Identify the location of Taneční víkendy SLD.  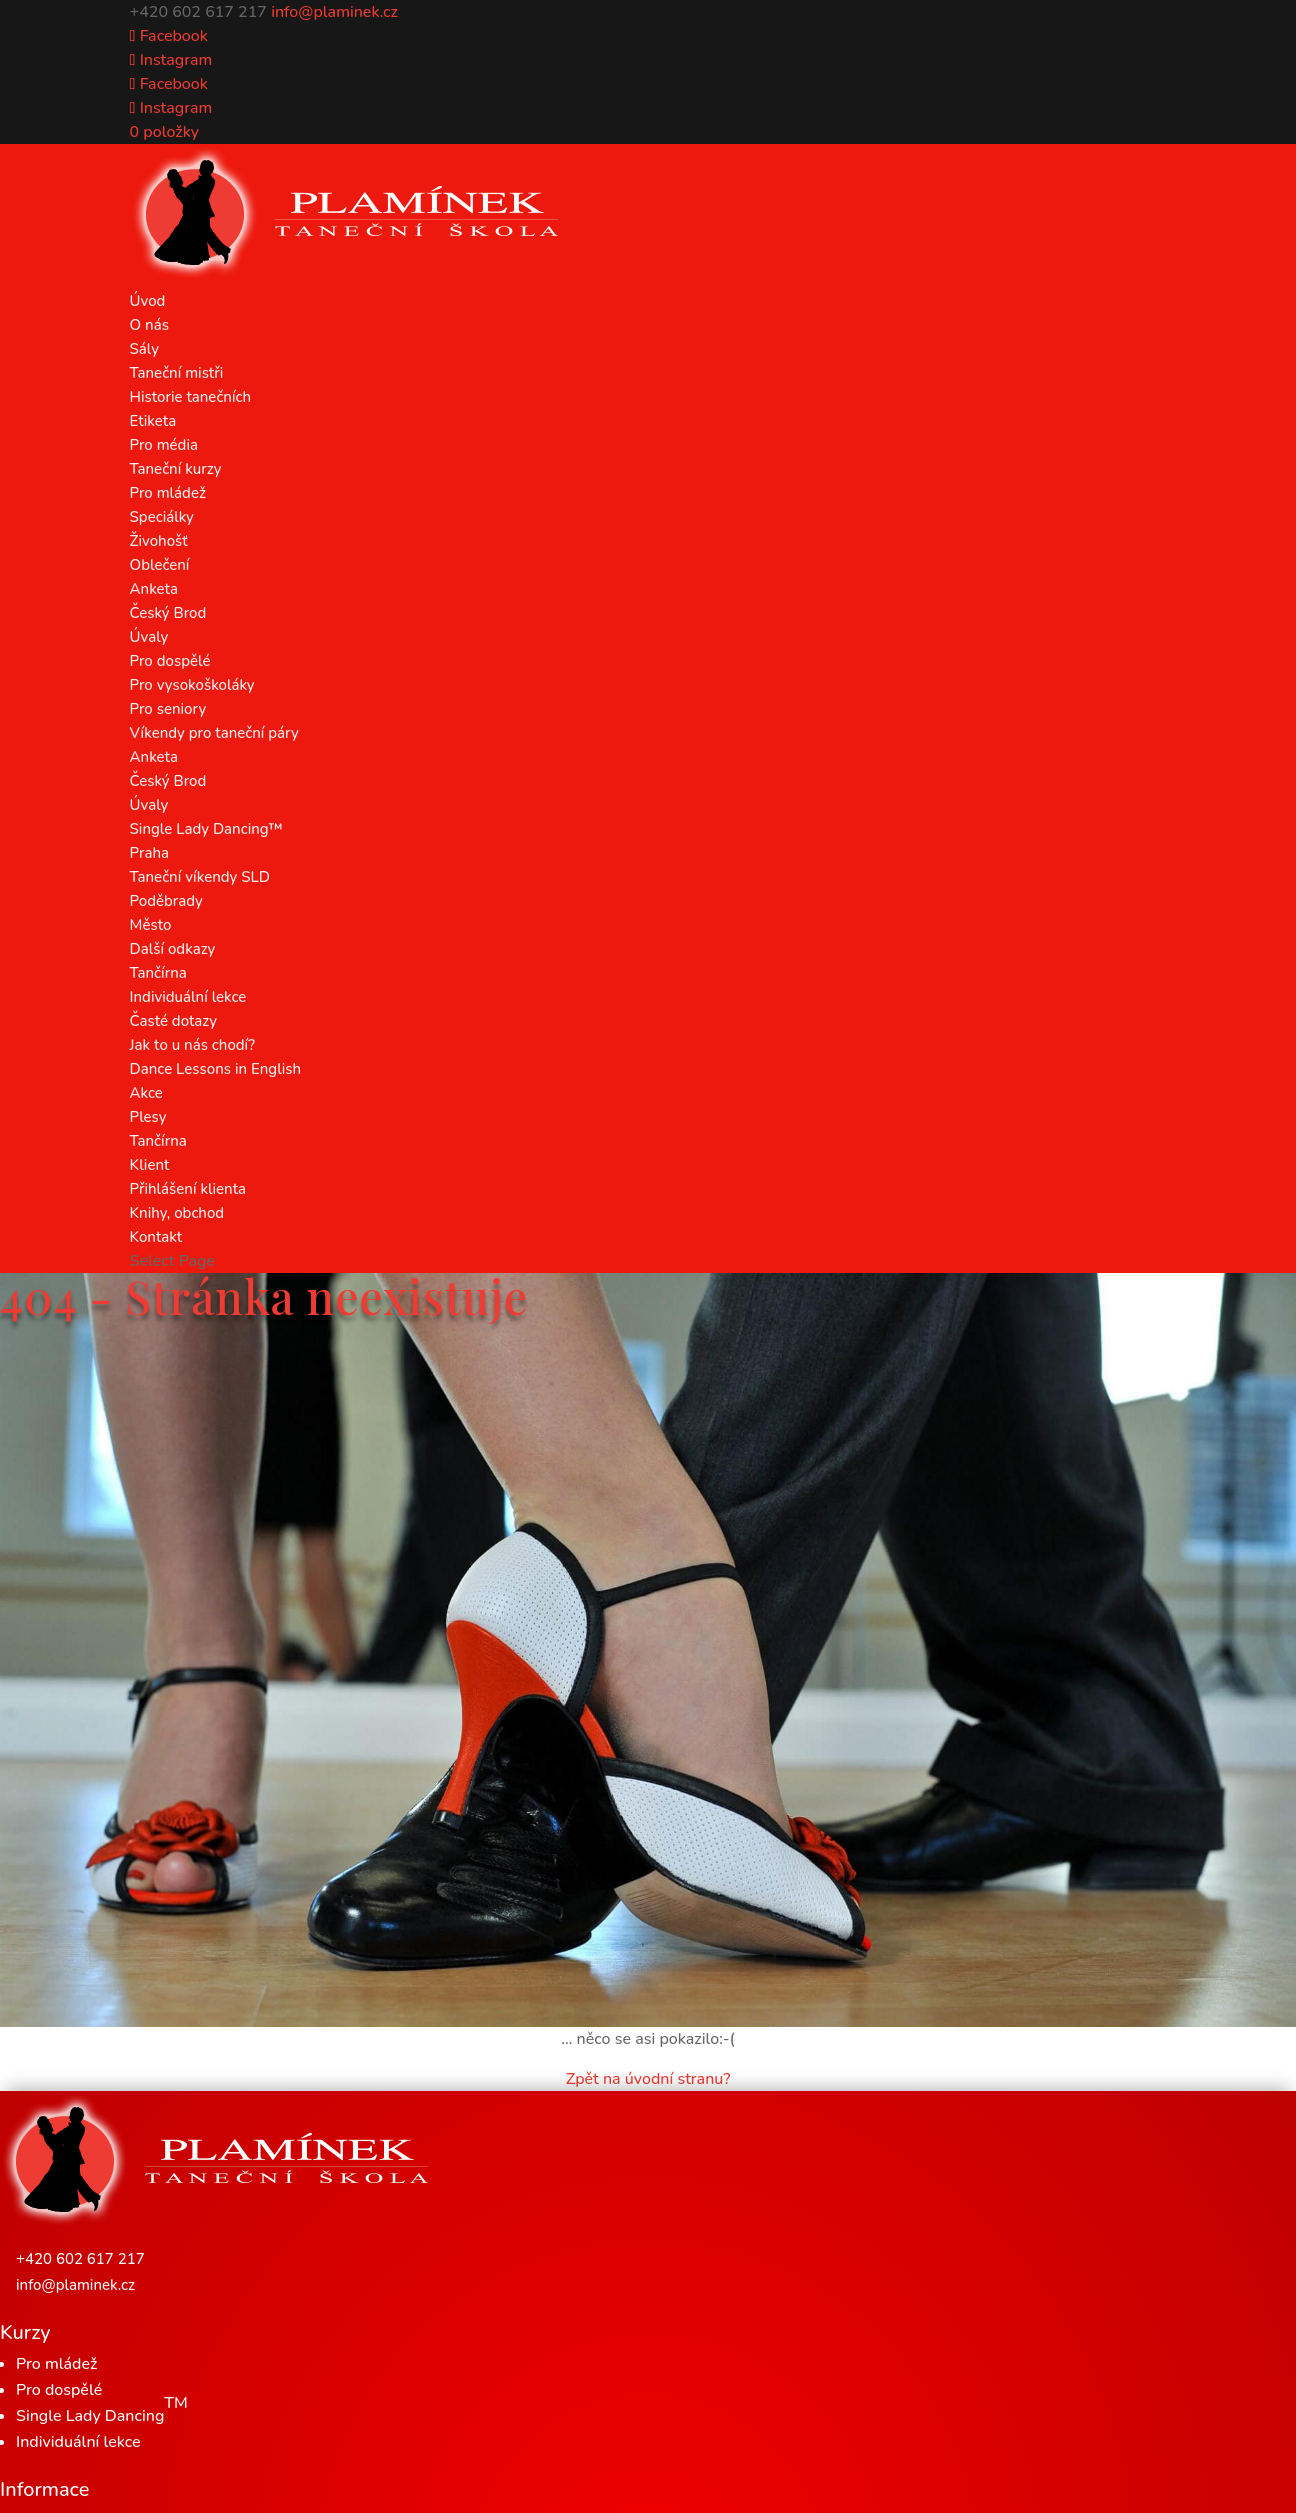
(200, 877).